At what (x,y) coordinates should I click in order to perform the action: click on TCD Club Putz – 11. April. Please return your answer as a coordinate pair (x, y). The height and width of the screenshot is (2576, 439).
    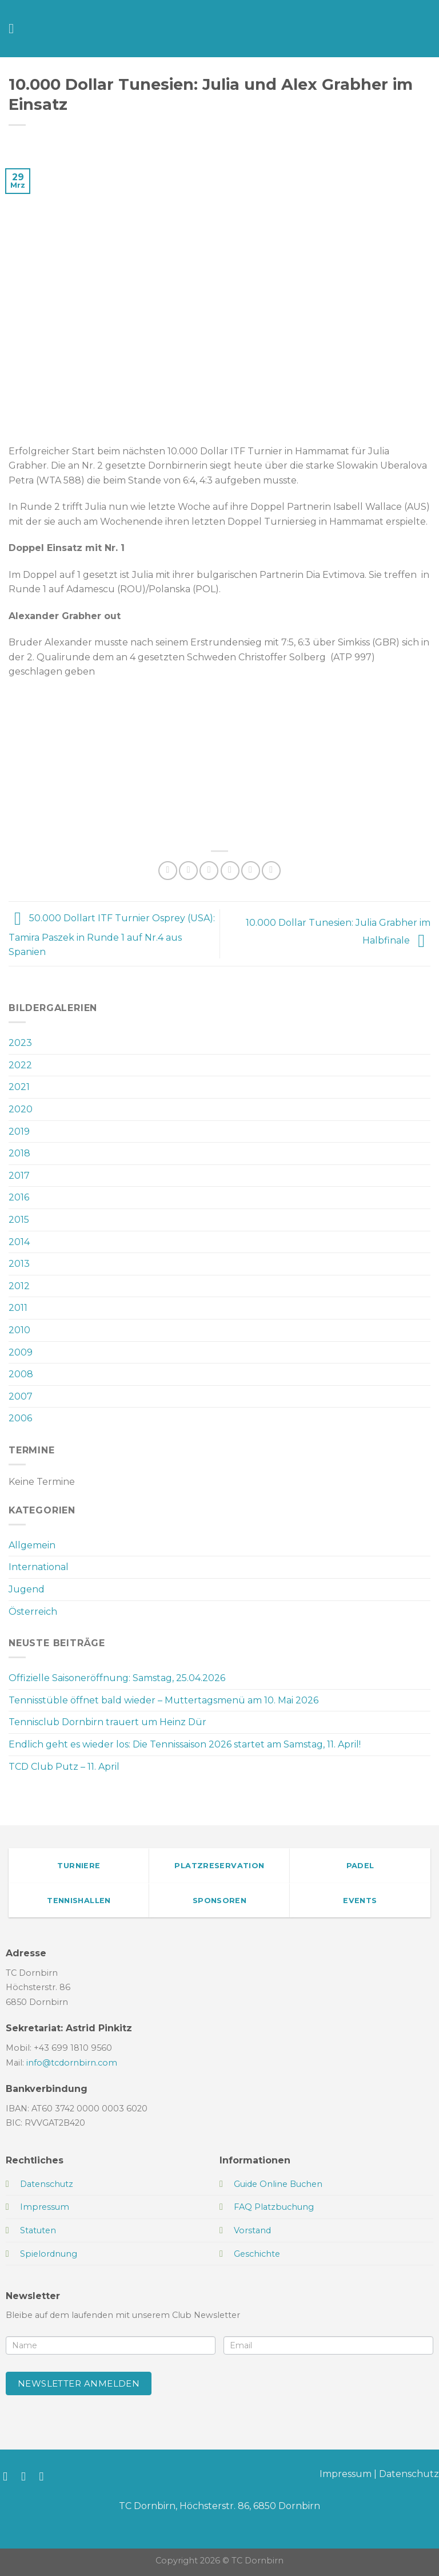
    Looking at the image, I should click on (64, 1766).